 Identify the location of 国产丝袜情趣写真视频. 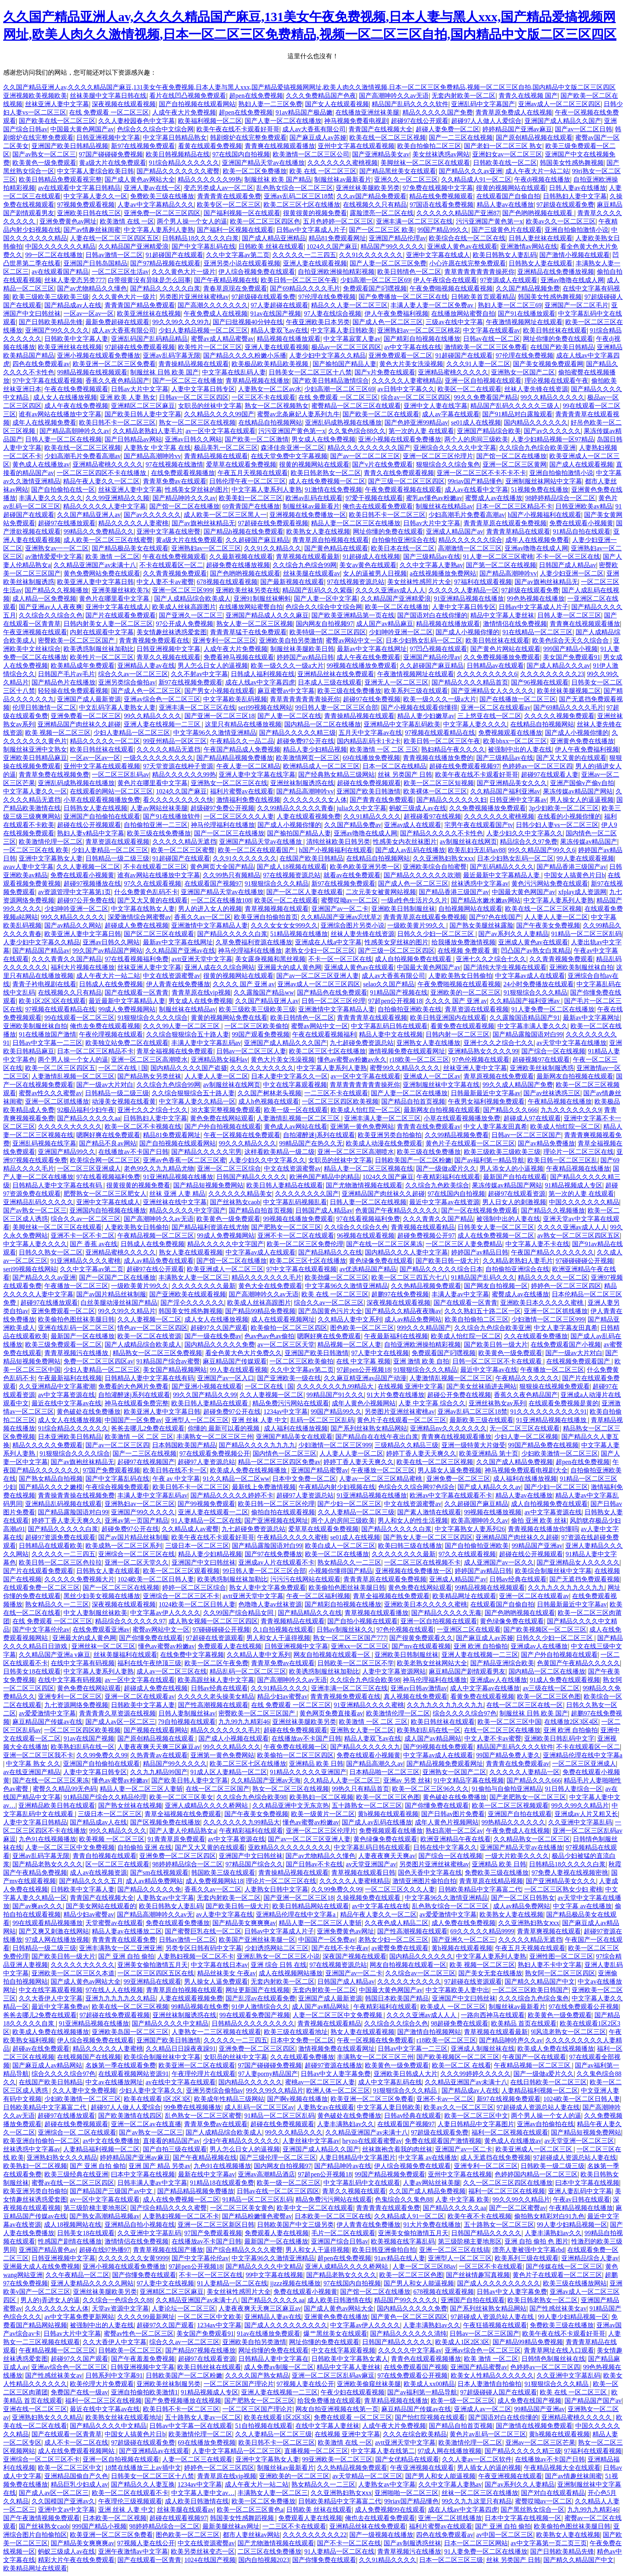
(478, 2274).